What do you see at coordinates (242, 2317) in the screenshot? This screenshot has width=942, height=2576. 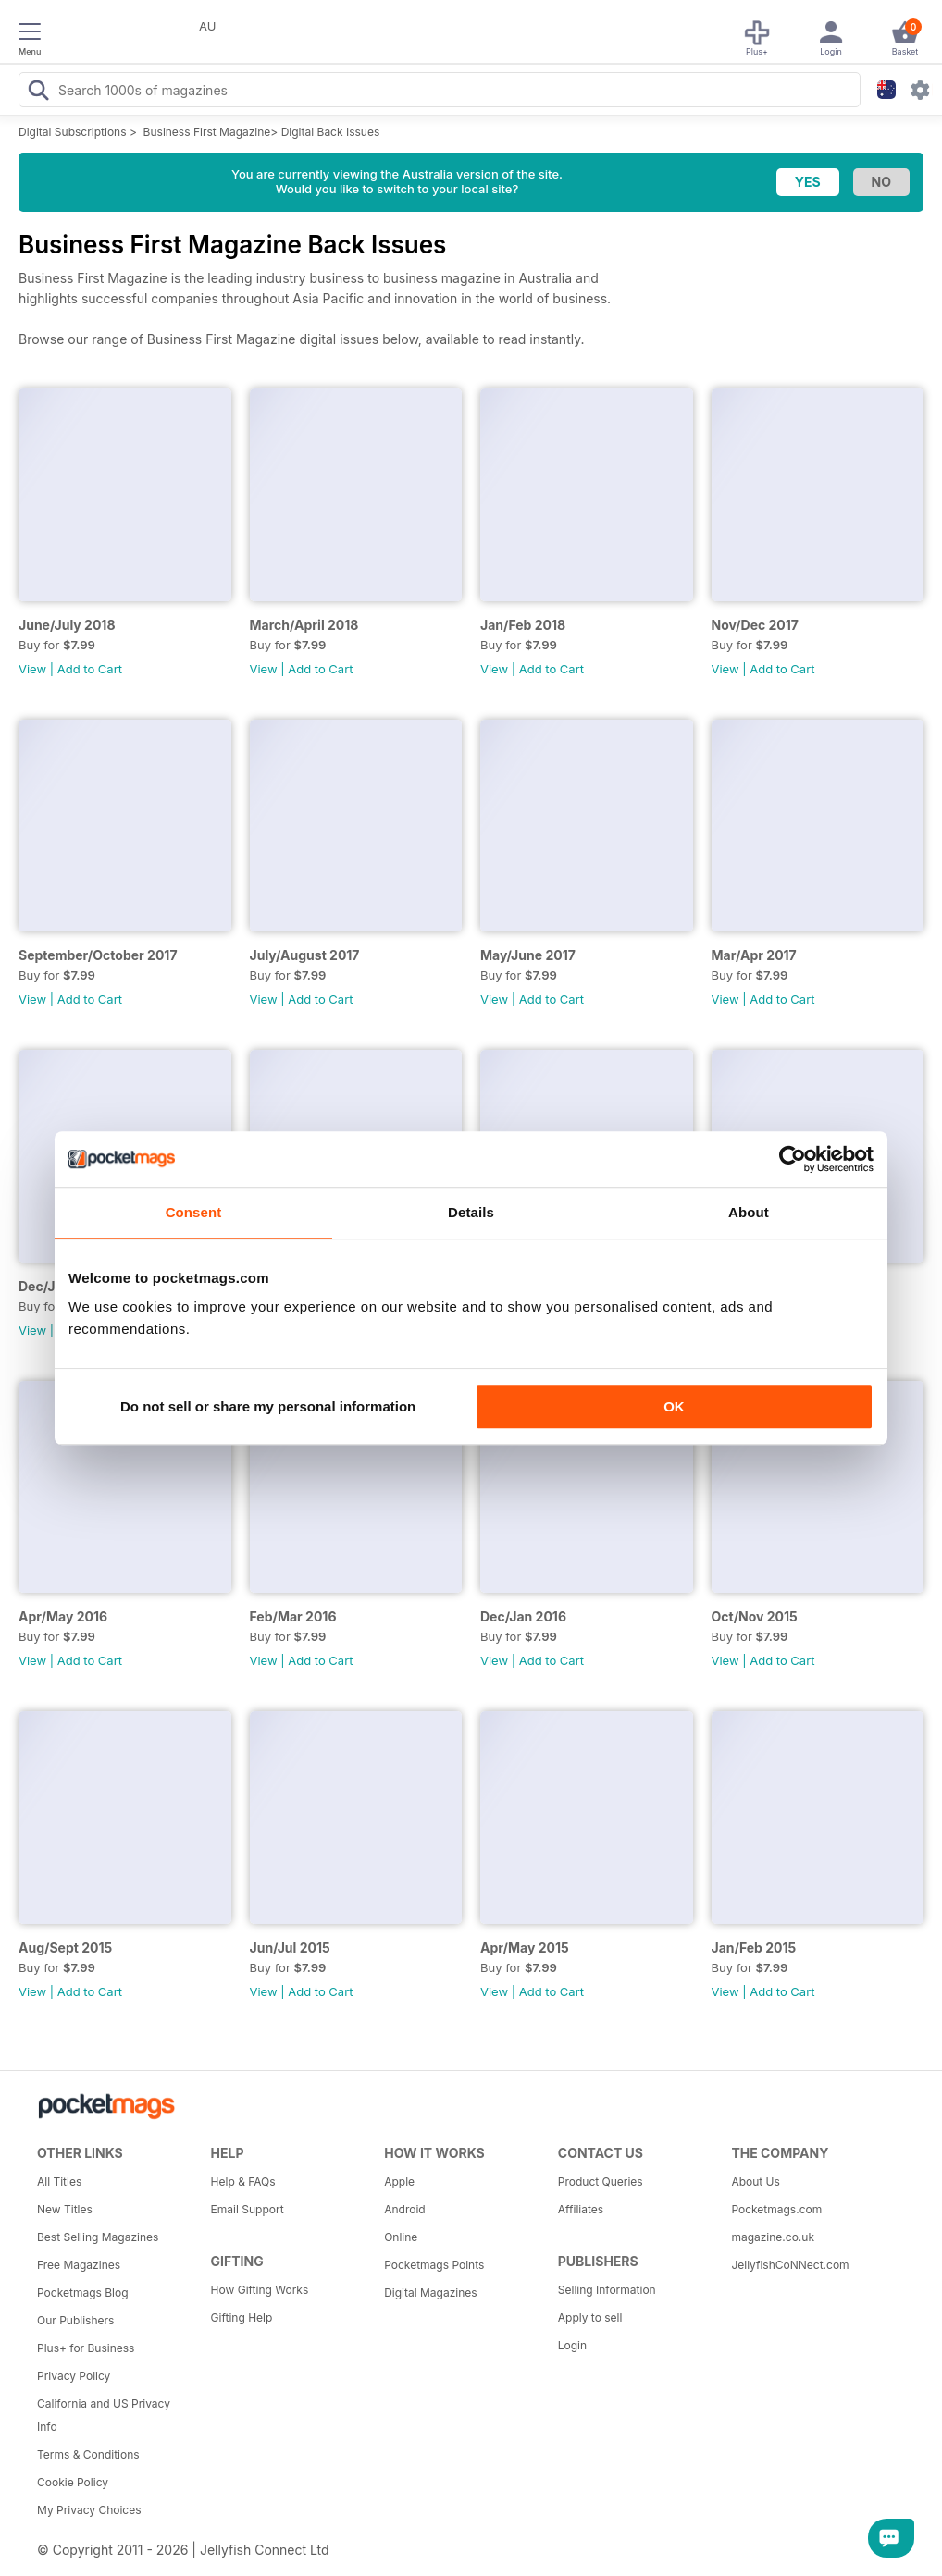 I see `Gifting Help` at bounding box center [242, 2317].